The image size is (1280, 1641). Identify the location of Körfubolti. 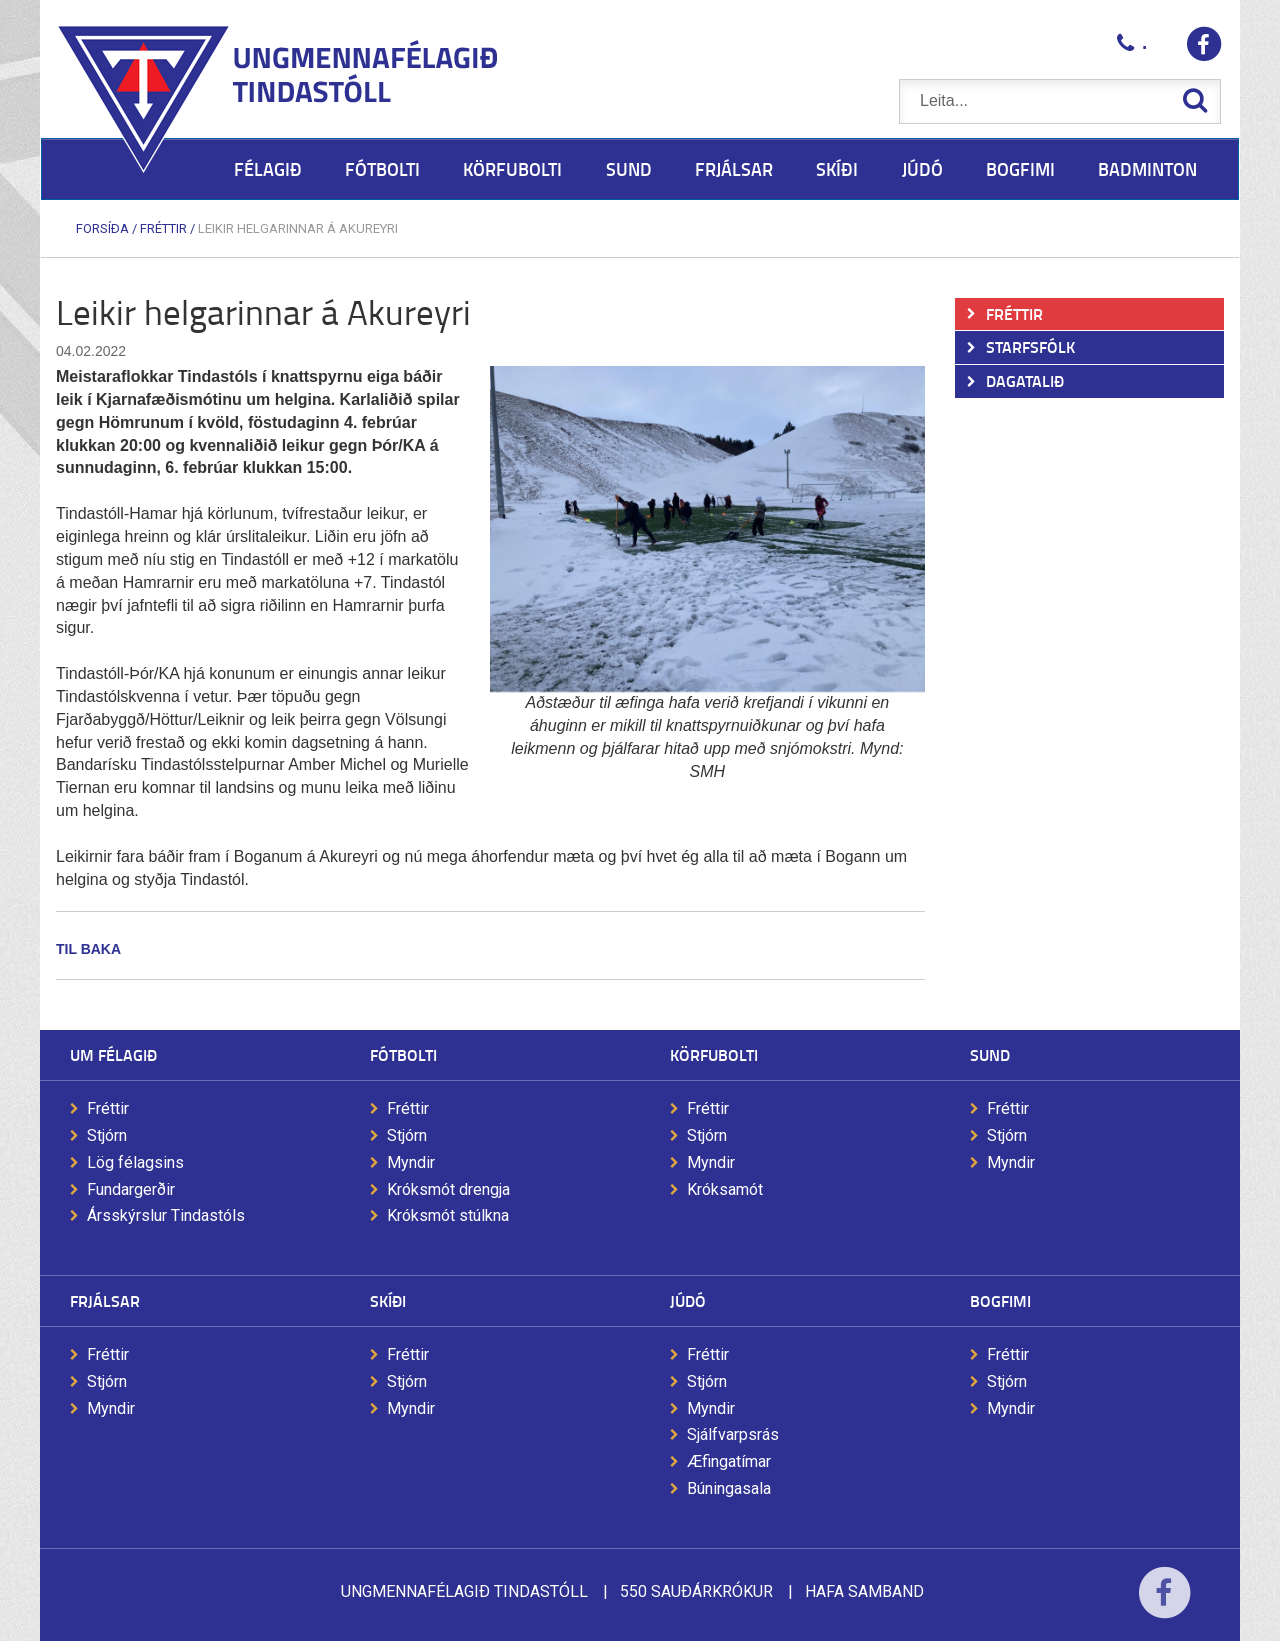
(714, 1054).